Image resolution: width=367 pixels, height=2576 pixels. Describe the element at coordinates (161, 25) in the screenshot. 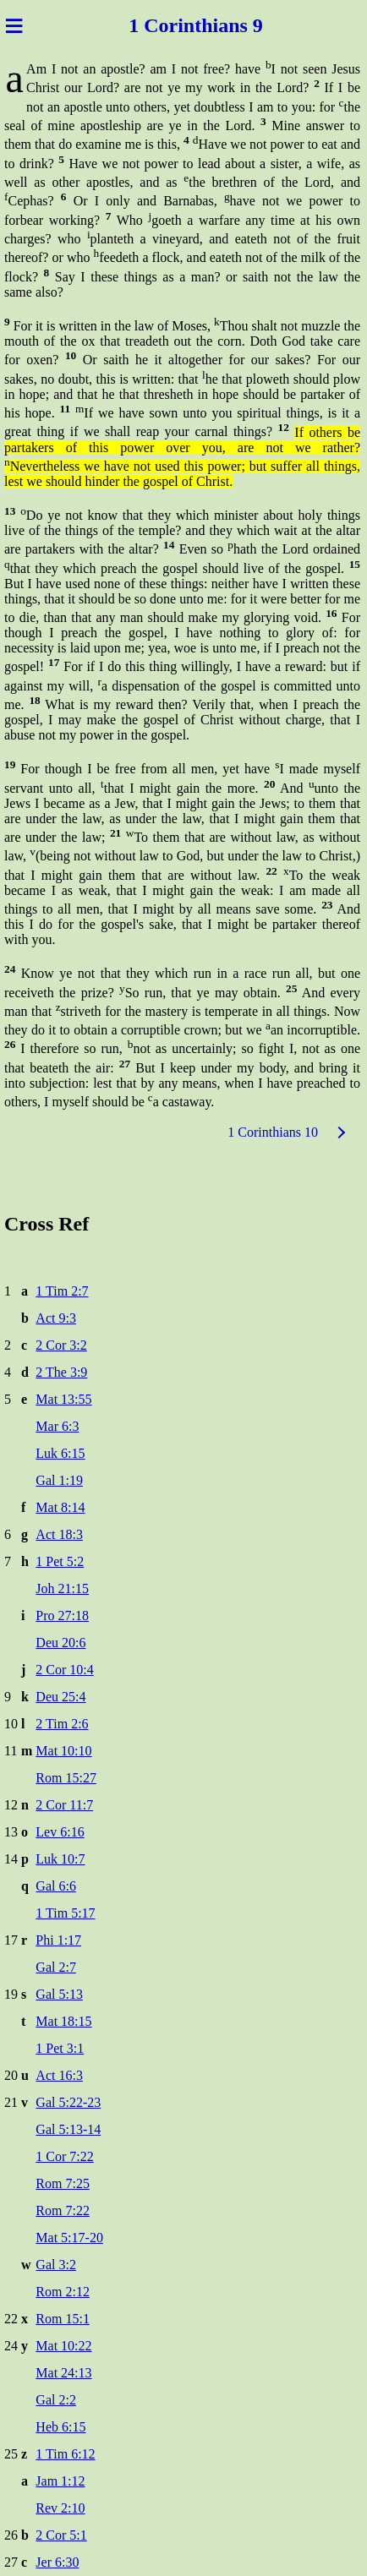

I see `1 Corin` at that location.